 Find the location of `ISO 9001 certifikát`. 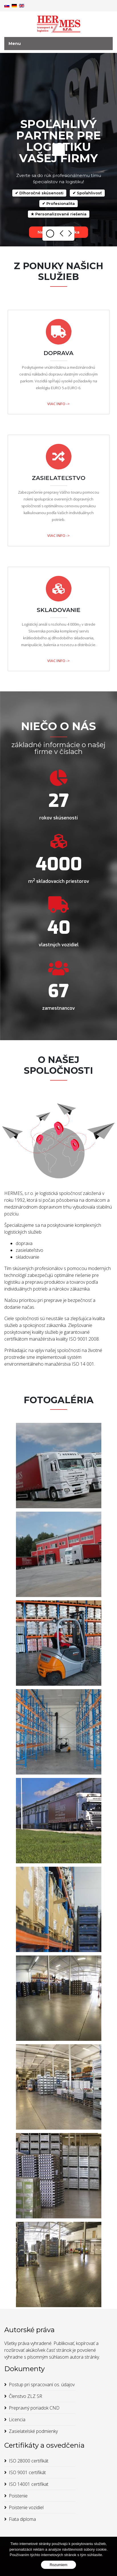

ISO 9001 certifikát is located at coordinates (27, 2472).